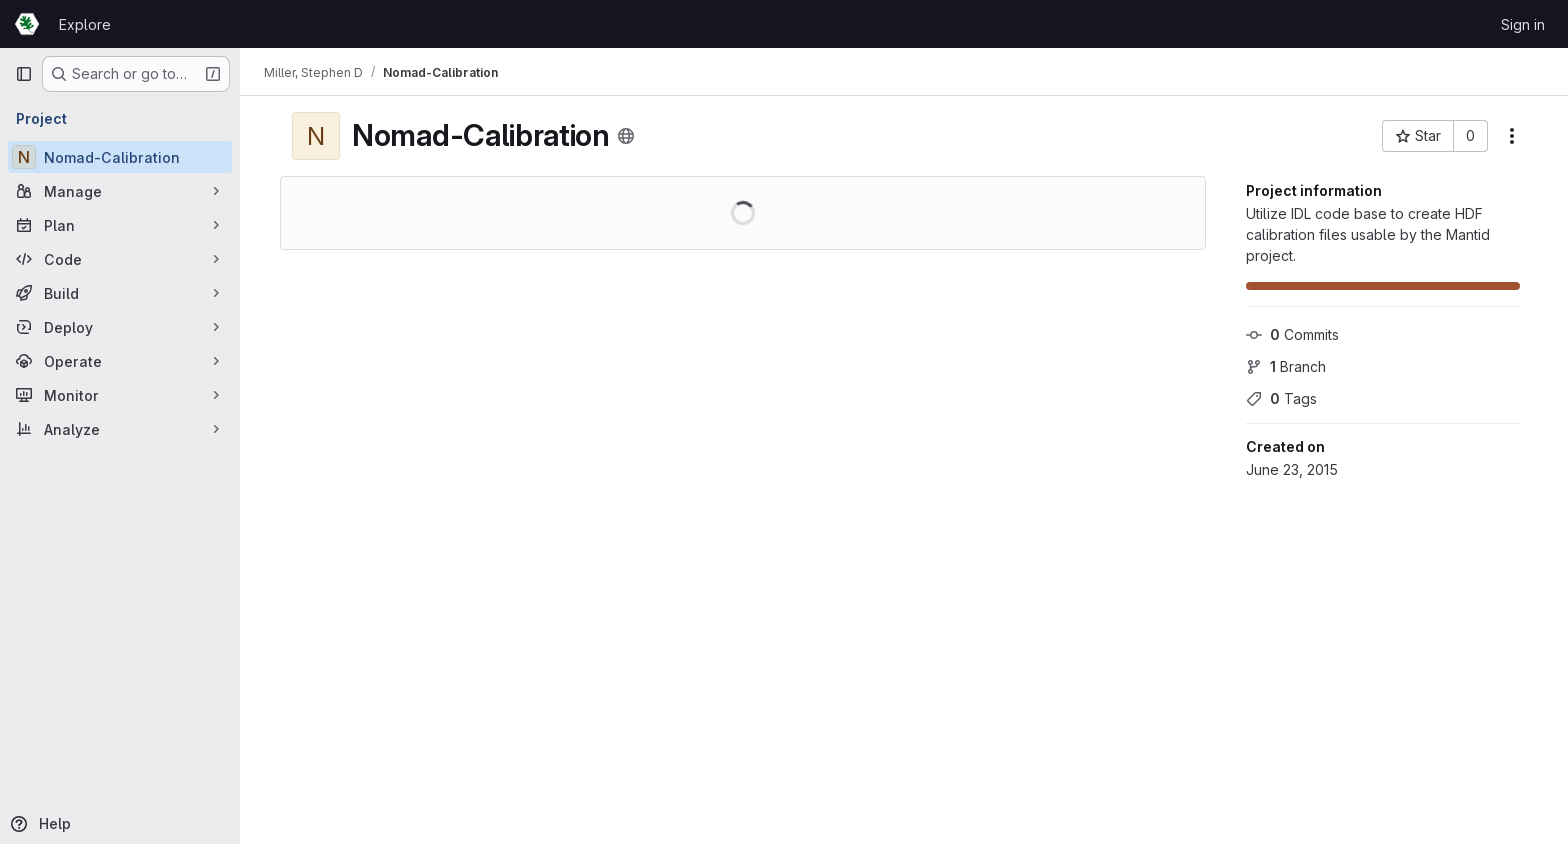 Image resolution: width=1568 pixels, height=844 pixels. I want to click on Tags, so click(1281, 398).